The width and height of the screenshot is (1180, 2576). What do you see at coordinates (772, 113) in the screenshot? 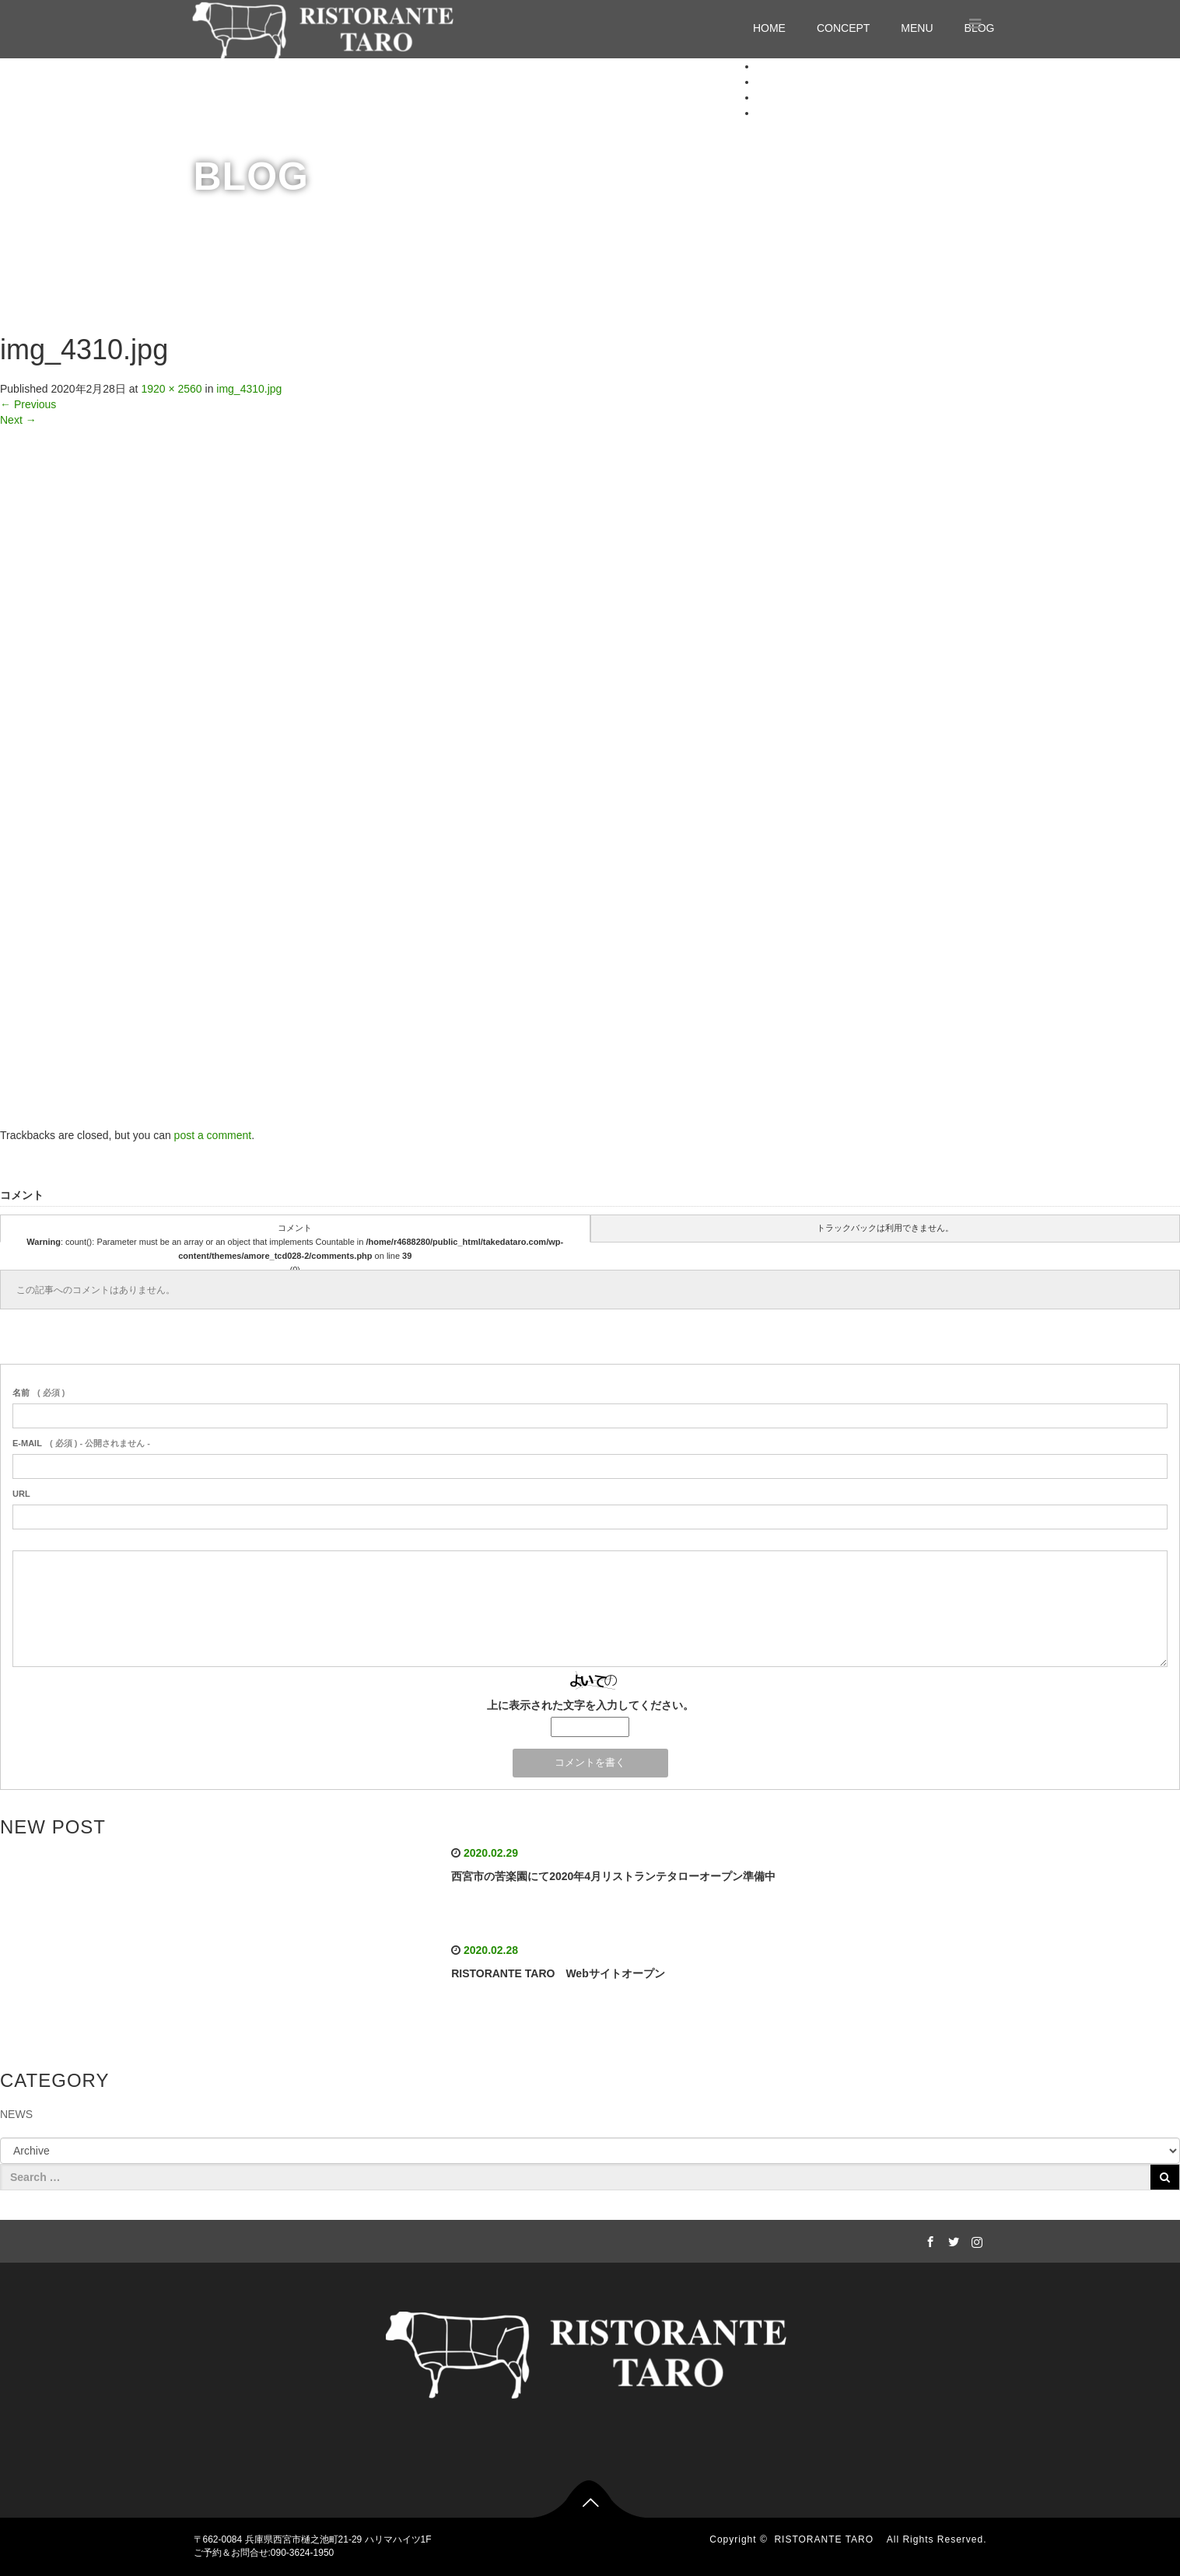
I see `BLOG` at bounding box center [772, 113].